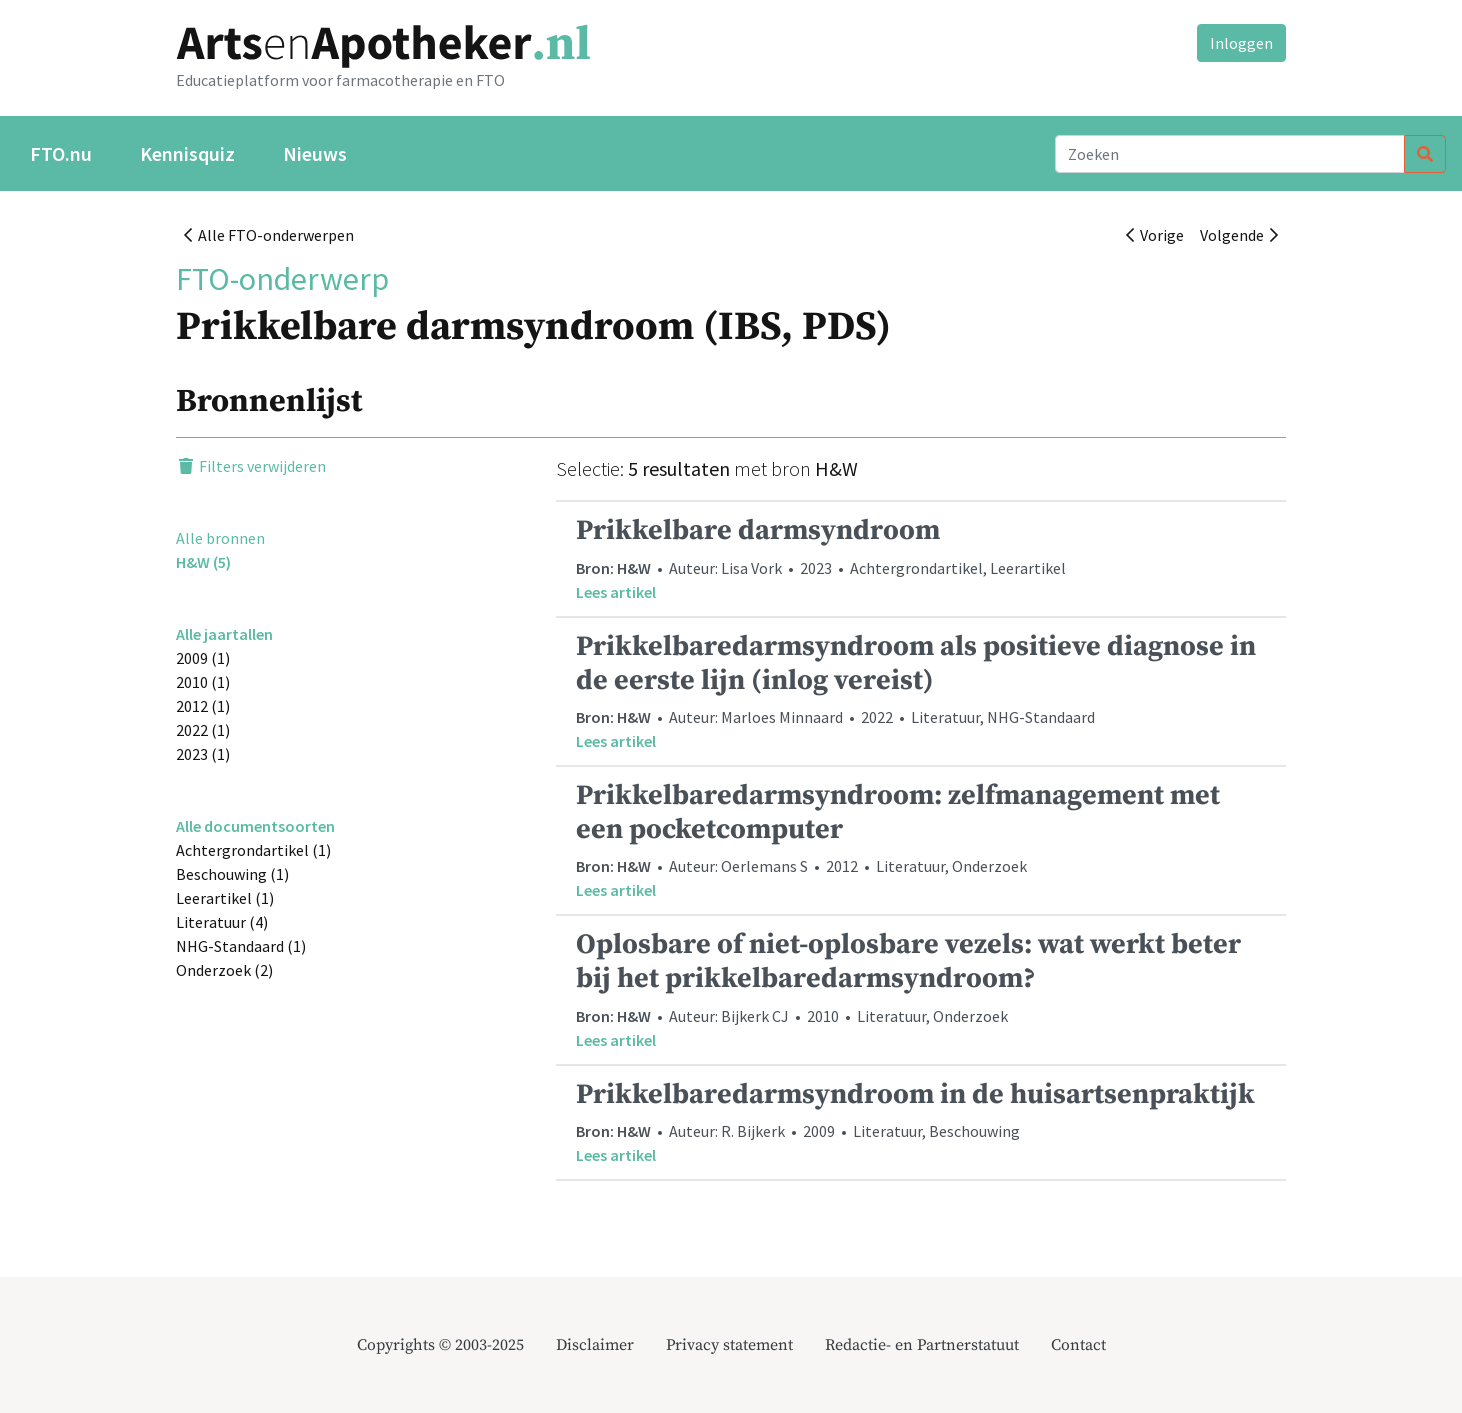 The height and width of the screenshot is (1413, 1462). I want to click on Privacy statement, so click(729, 1345).